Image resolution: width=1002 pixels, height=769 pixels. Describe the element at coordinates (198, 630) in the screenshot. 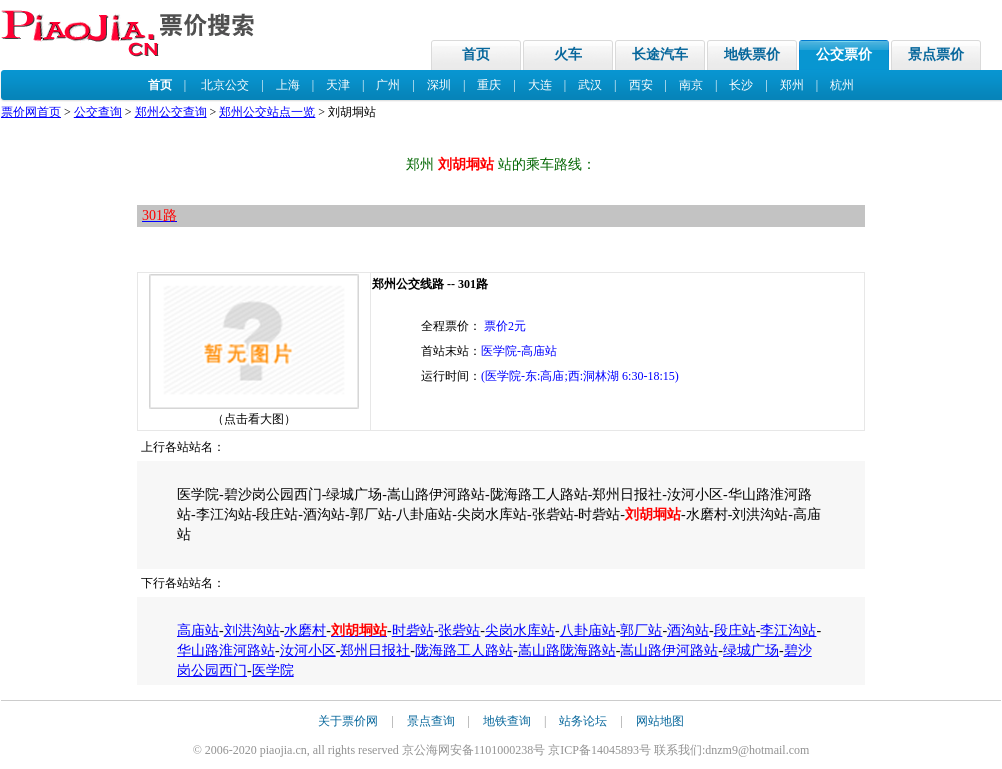

I see `高庙站` at that location.